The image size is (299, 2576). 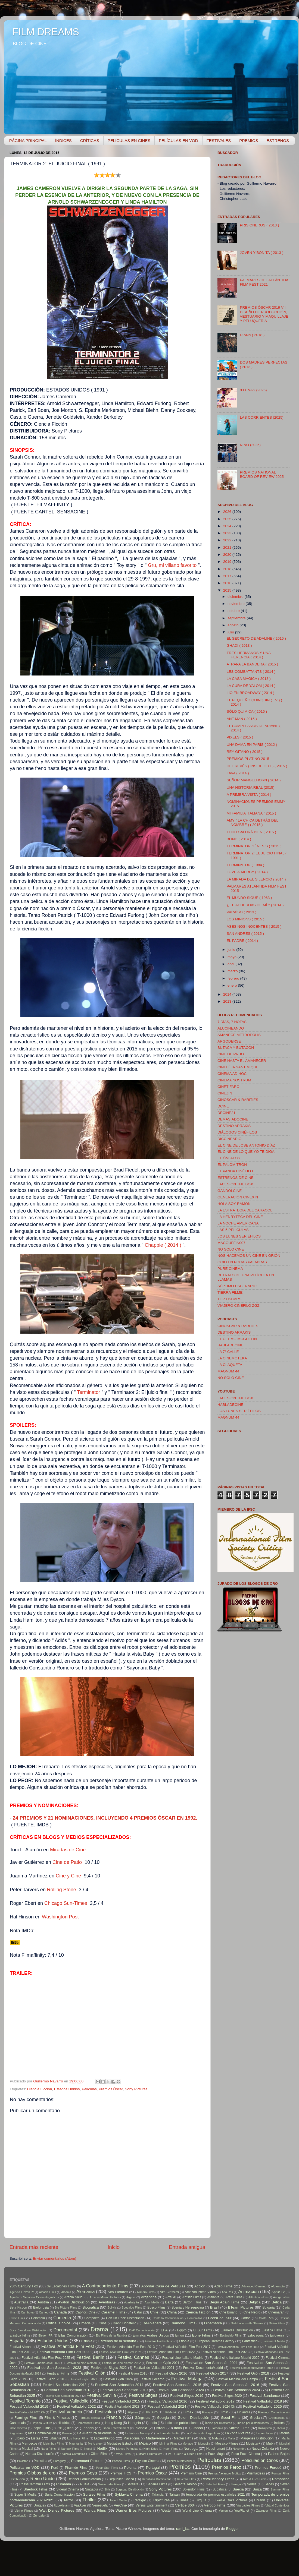 I want to click on Aventuras, so click(x=107, y=2302).